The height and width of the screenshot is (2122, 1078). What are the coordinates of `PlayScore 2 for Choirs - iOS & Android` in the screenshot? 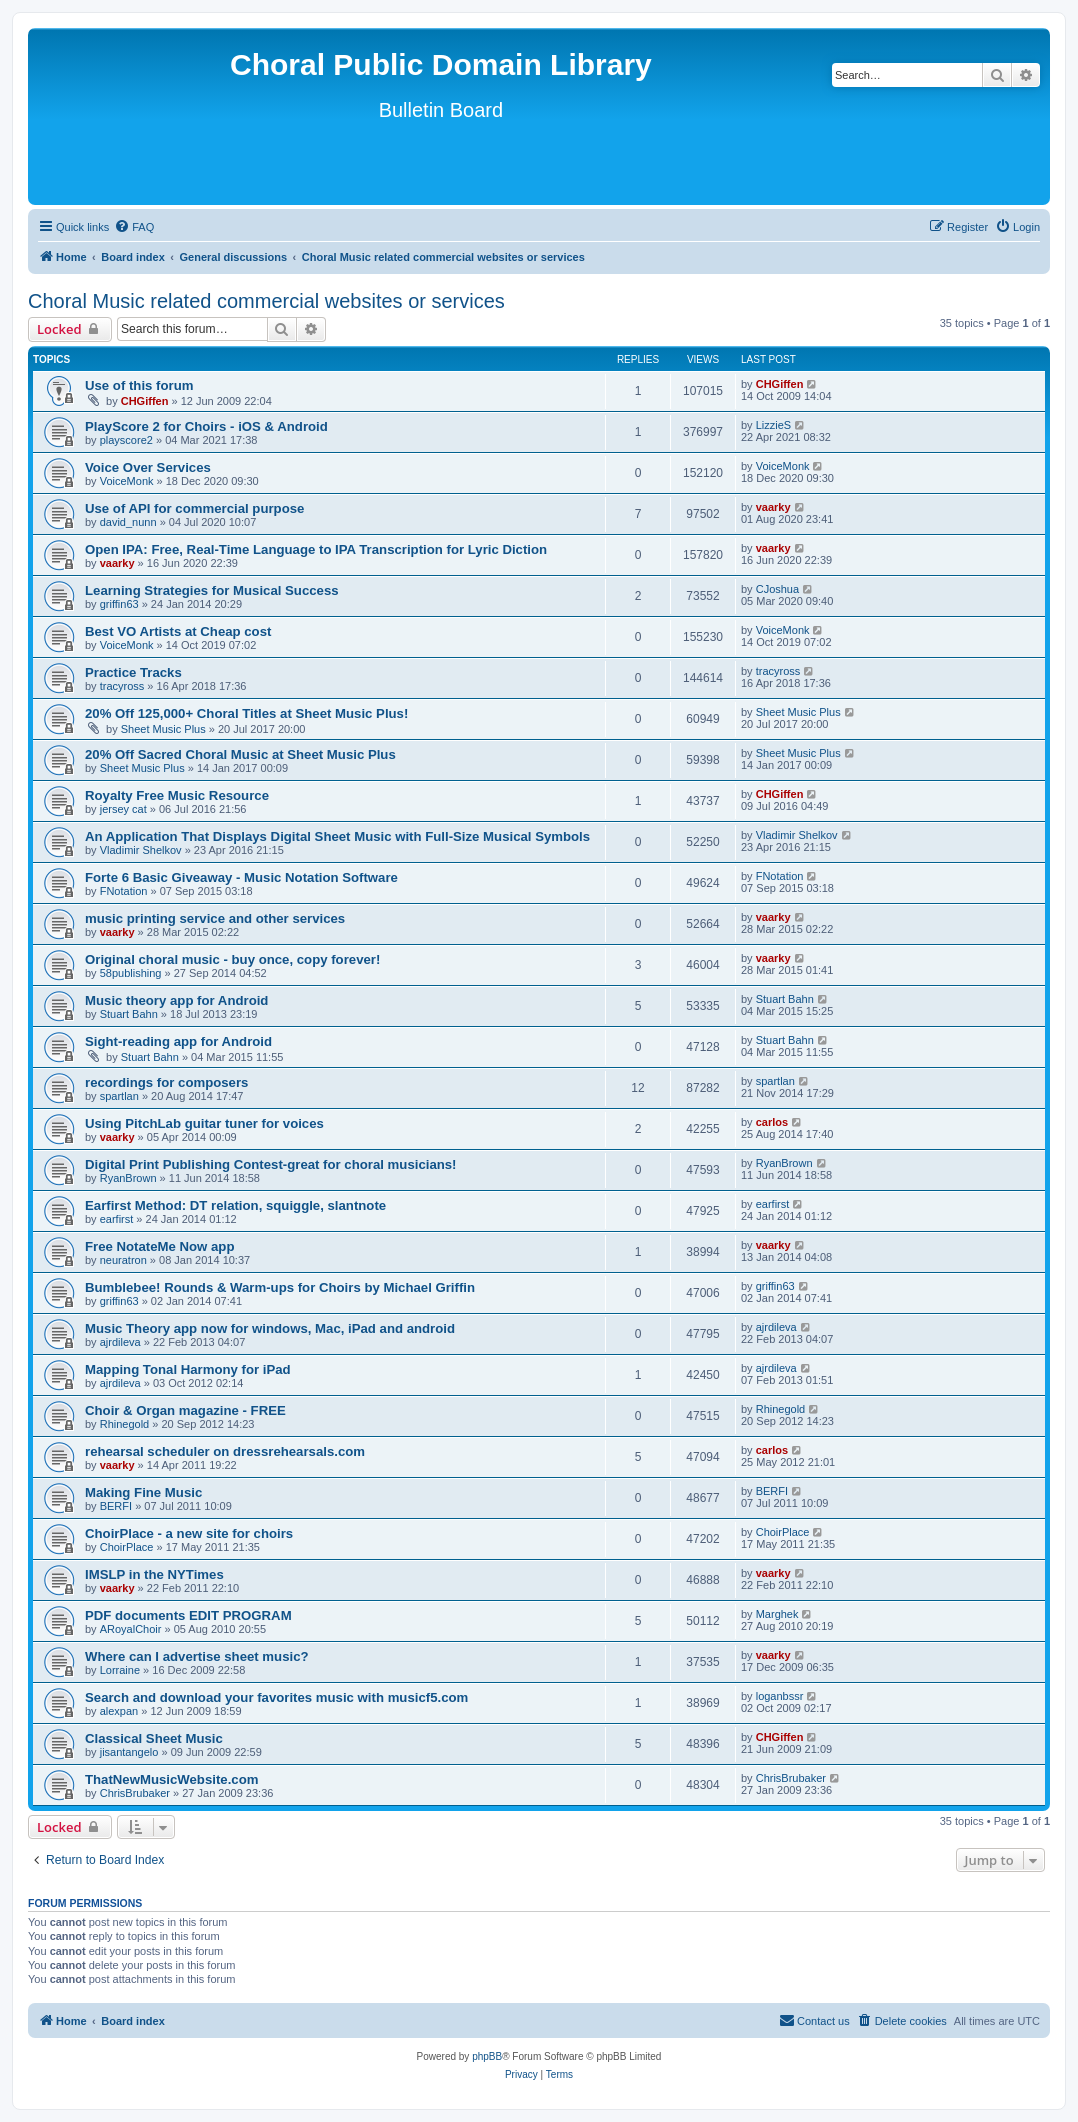 It's located at (206, 426).